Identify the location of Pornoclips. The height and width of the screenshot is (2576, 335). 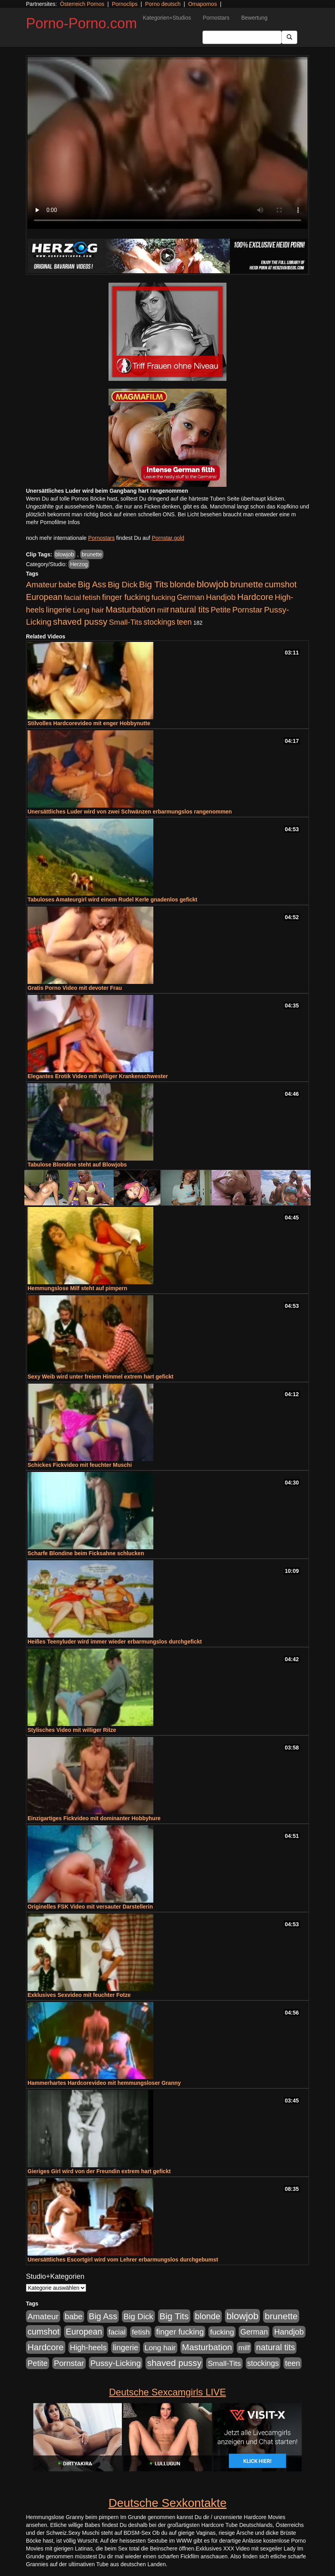
(124, 4).